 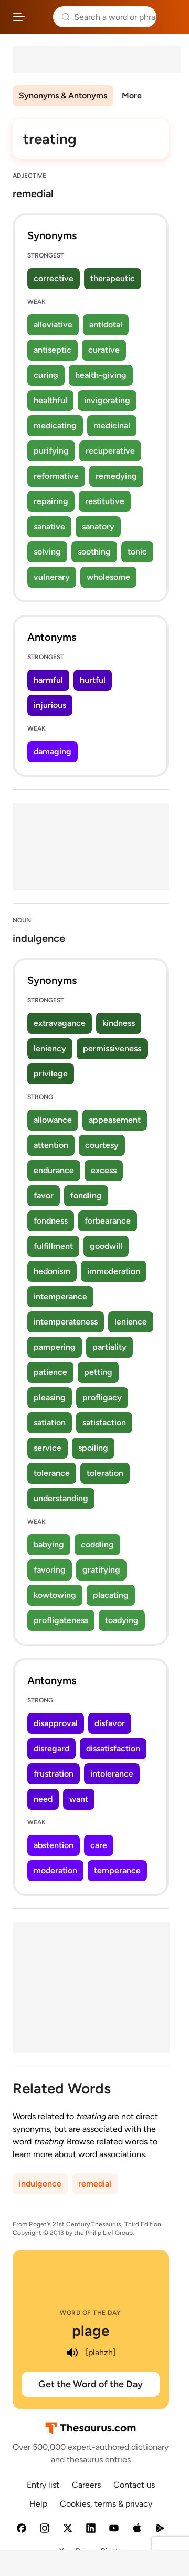 I want to click on recuperative, so click(x=110, y=451).